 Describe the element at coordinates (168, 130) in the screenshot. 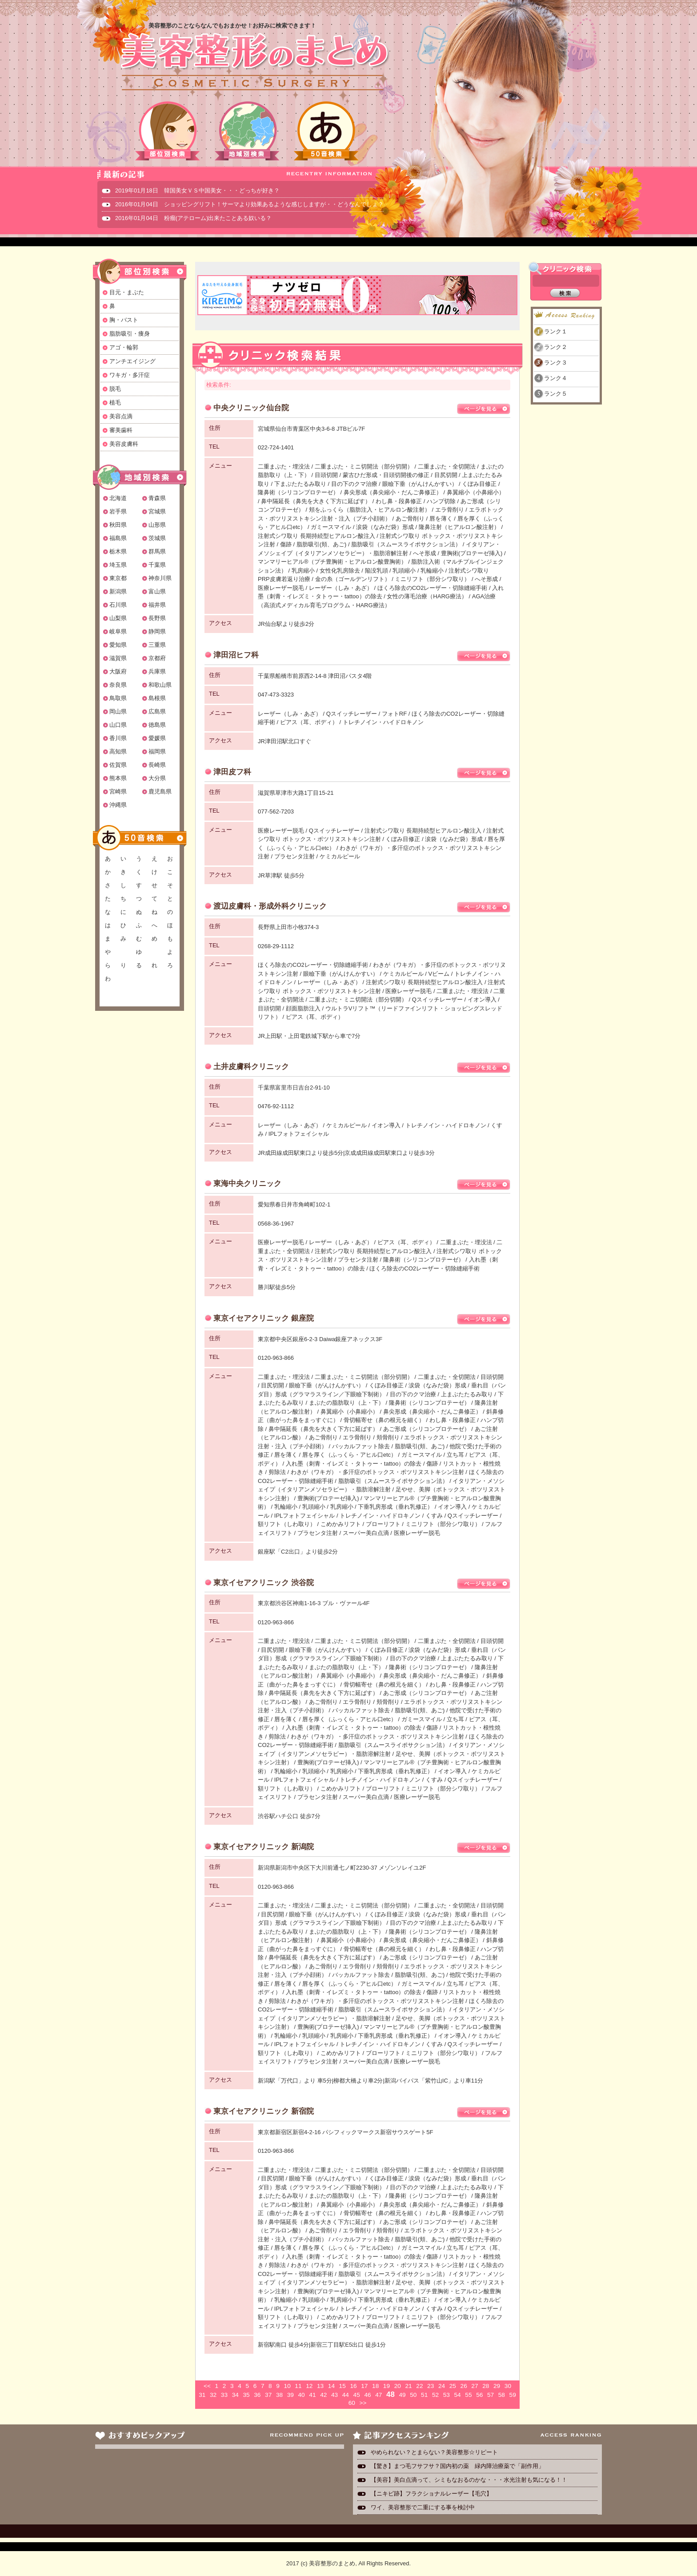

I see `部位別検索` at that location.